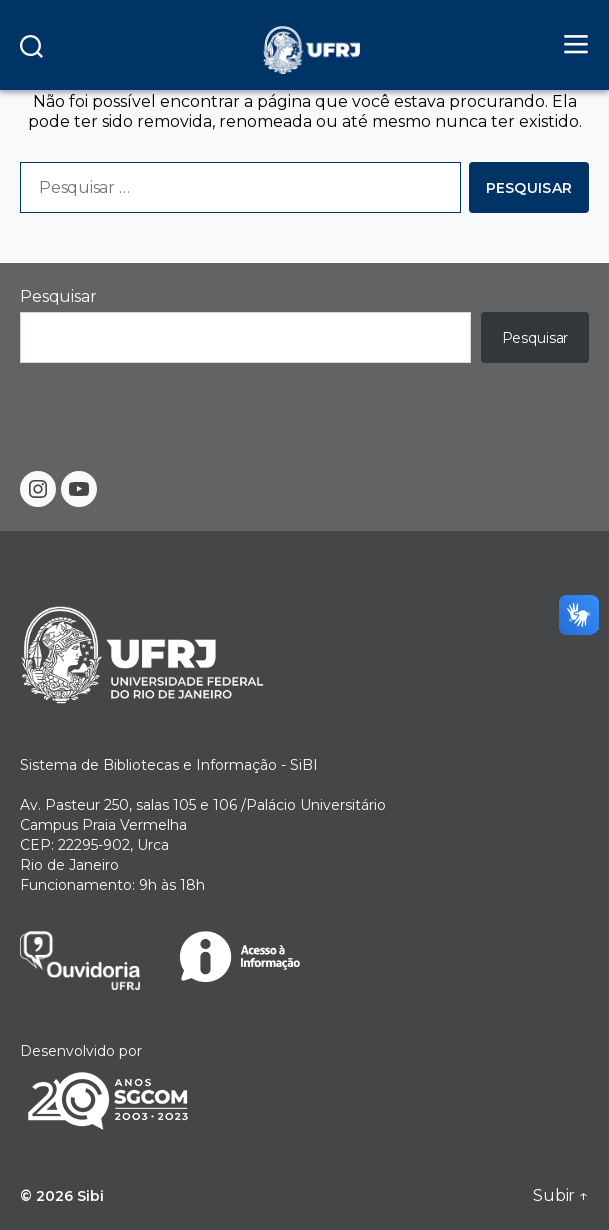 Image resolution: width=609 pixels, height=1230 pixels. Describe the element at coordinates (90, 1196) in the screenshot. I see `Sibi` at that location.